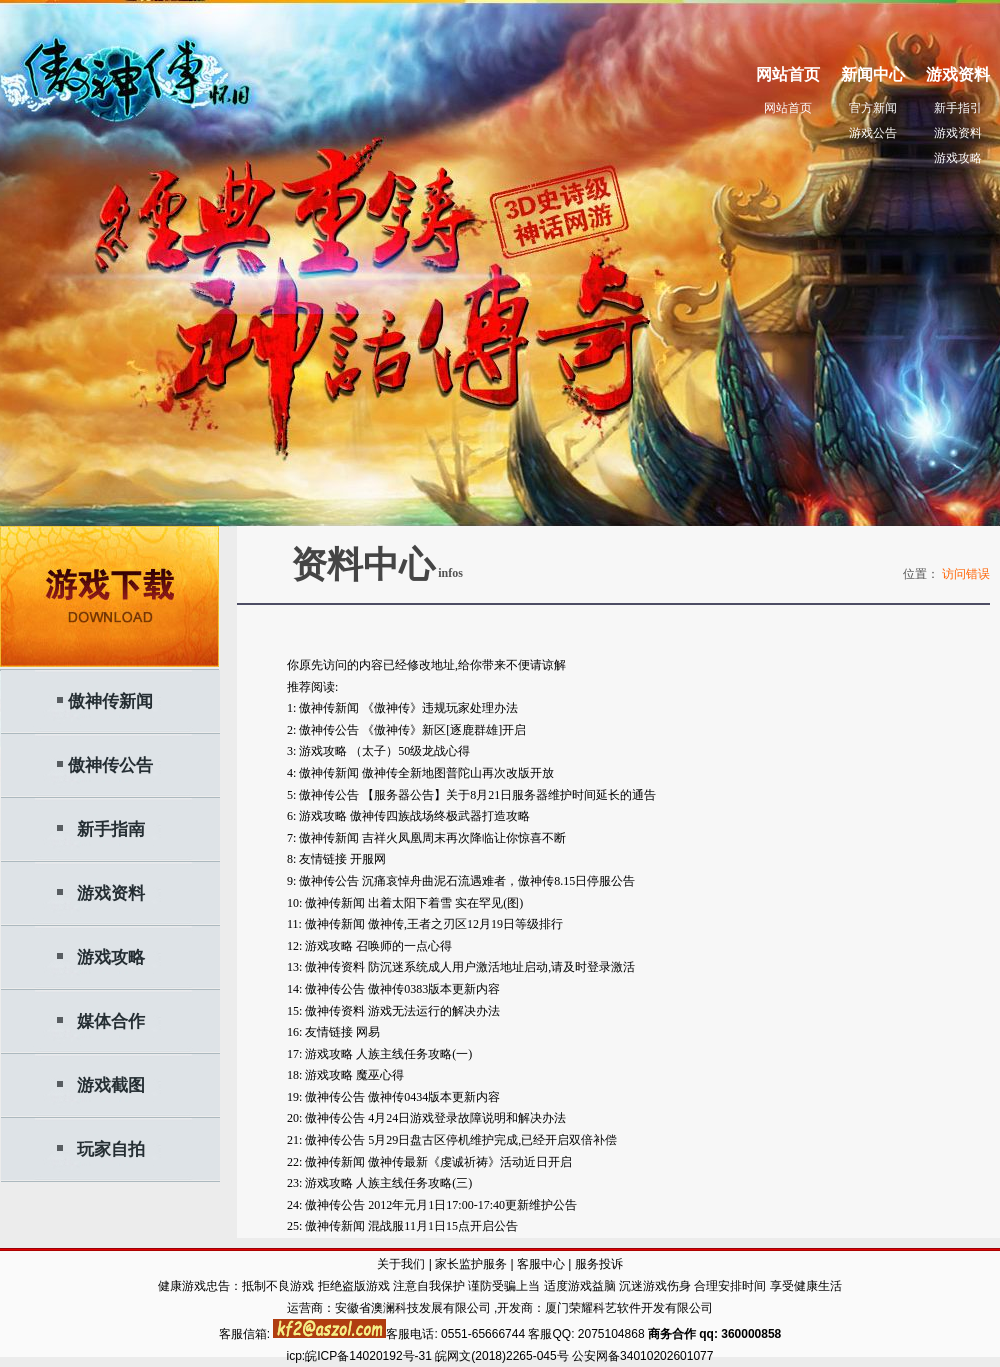 The image size is (1000, 1367). I want to click on 傲神传全新地图普陀山再次改版开放, so click(458, 773).